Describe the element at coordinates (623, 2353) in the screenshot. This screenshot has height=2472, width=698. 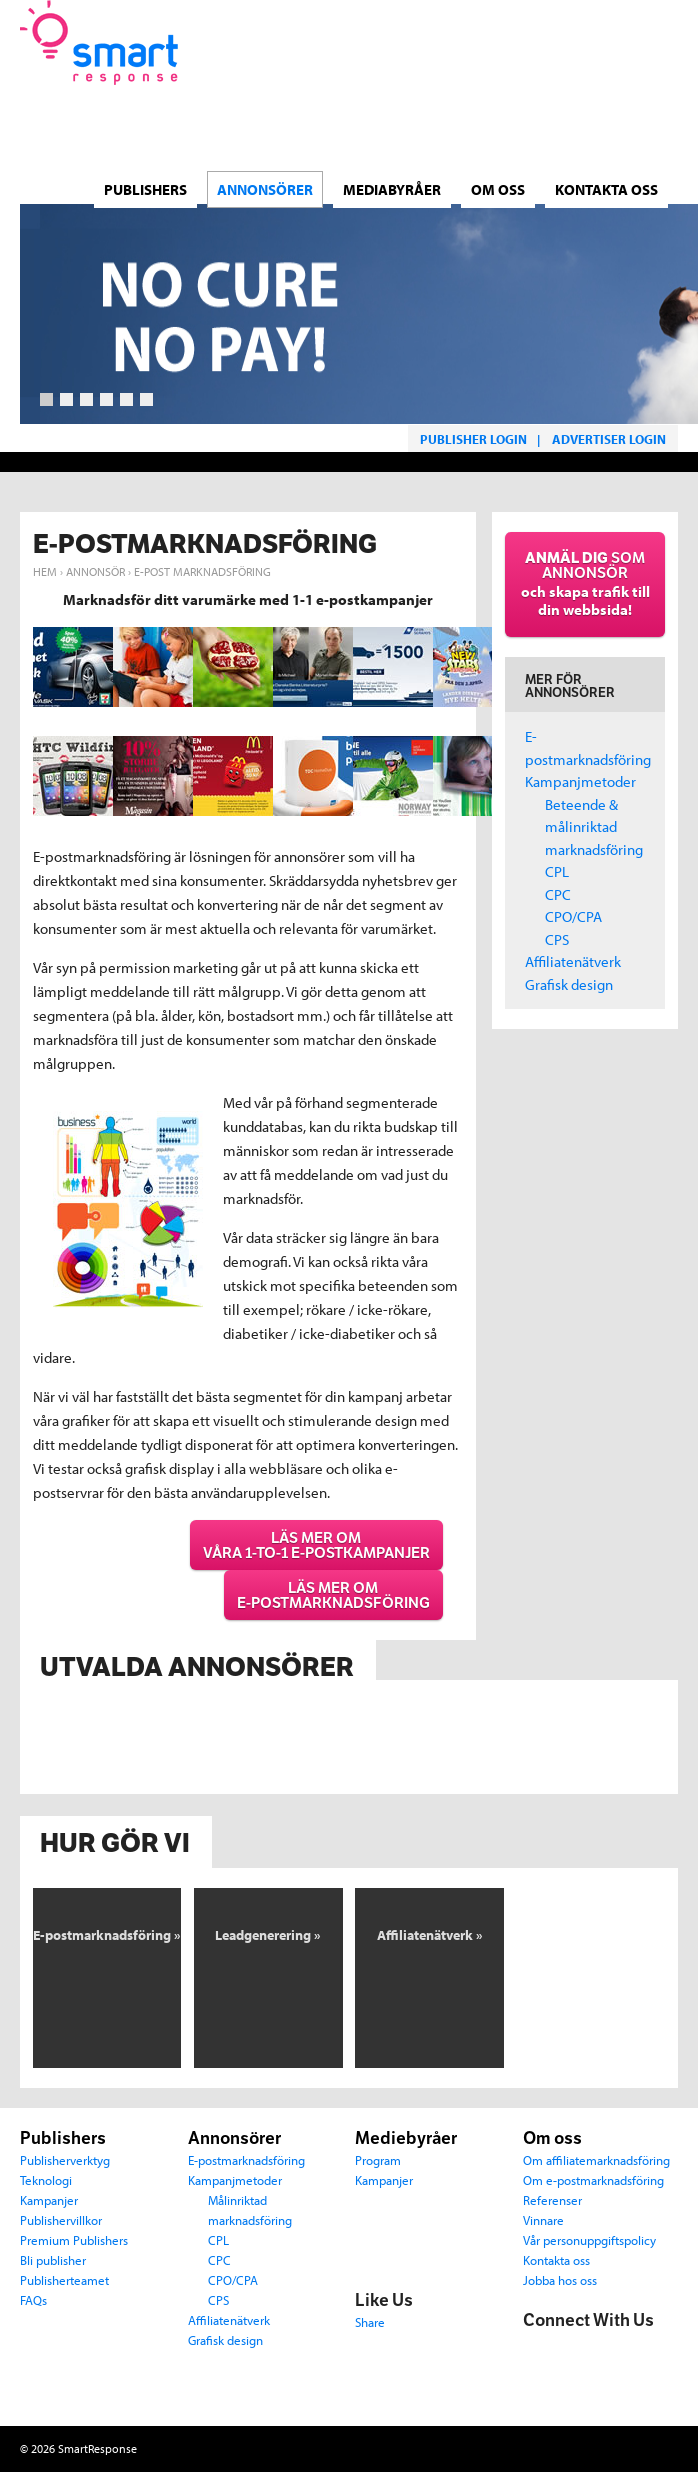
I see `LinkedIn` at that location.